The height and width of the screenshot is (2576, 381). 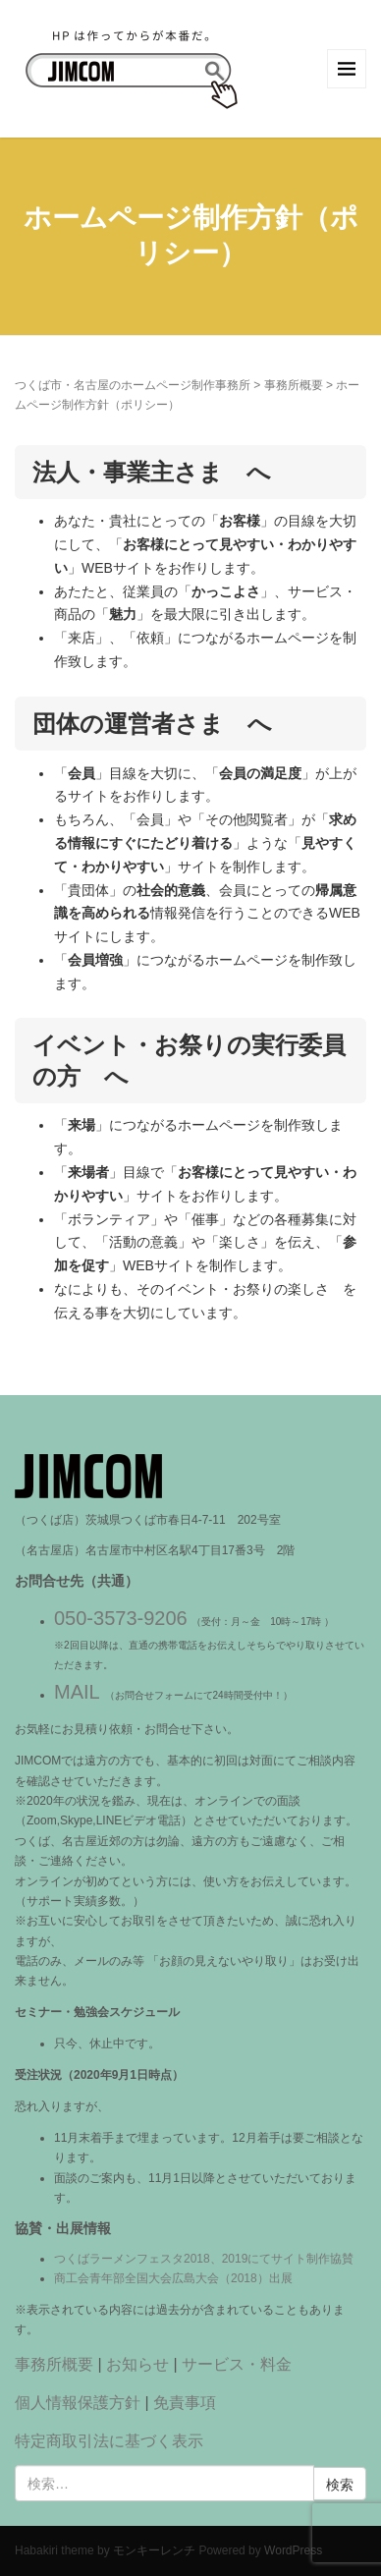 What do you see at coordinates (184, 2402) in the screenshot?
I see `免責事項` at bounding box center [184, 2402].